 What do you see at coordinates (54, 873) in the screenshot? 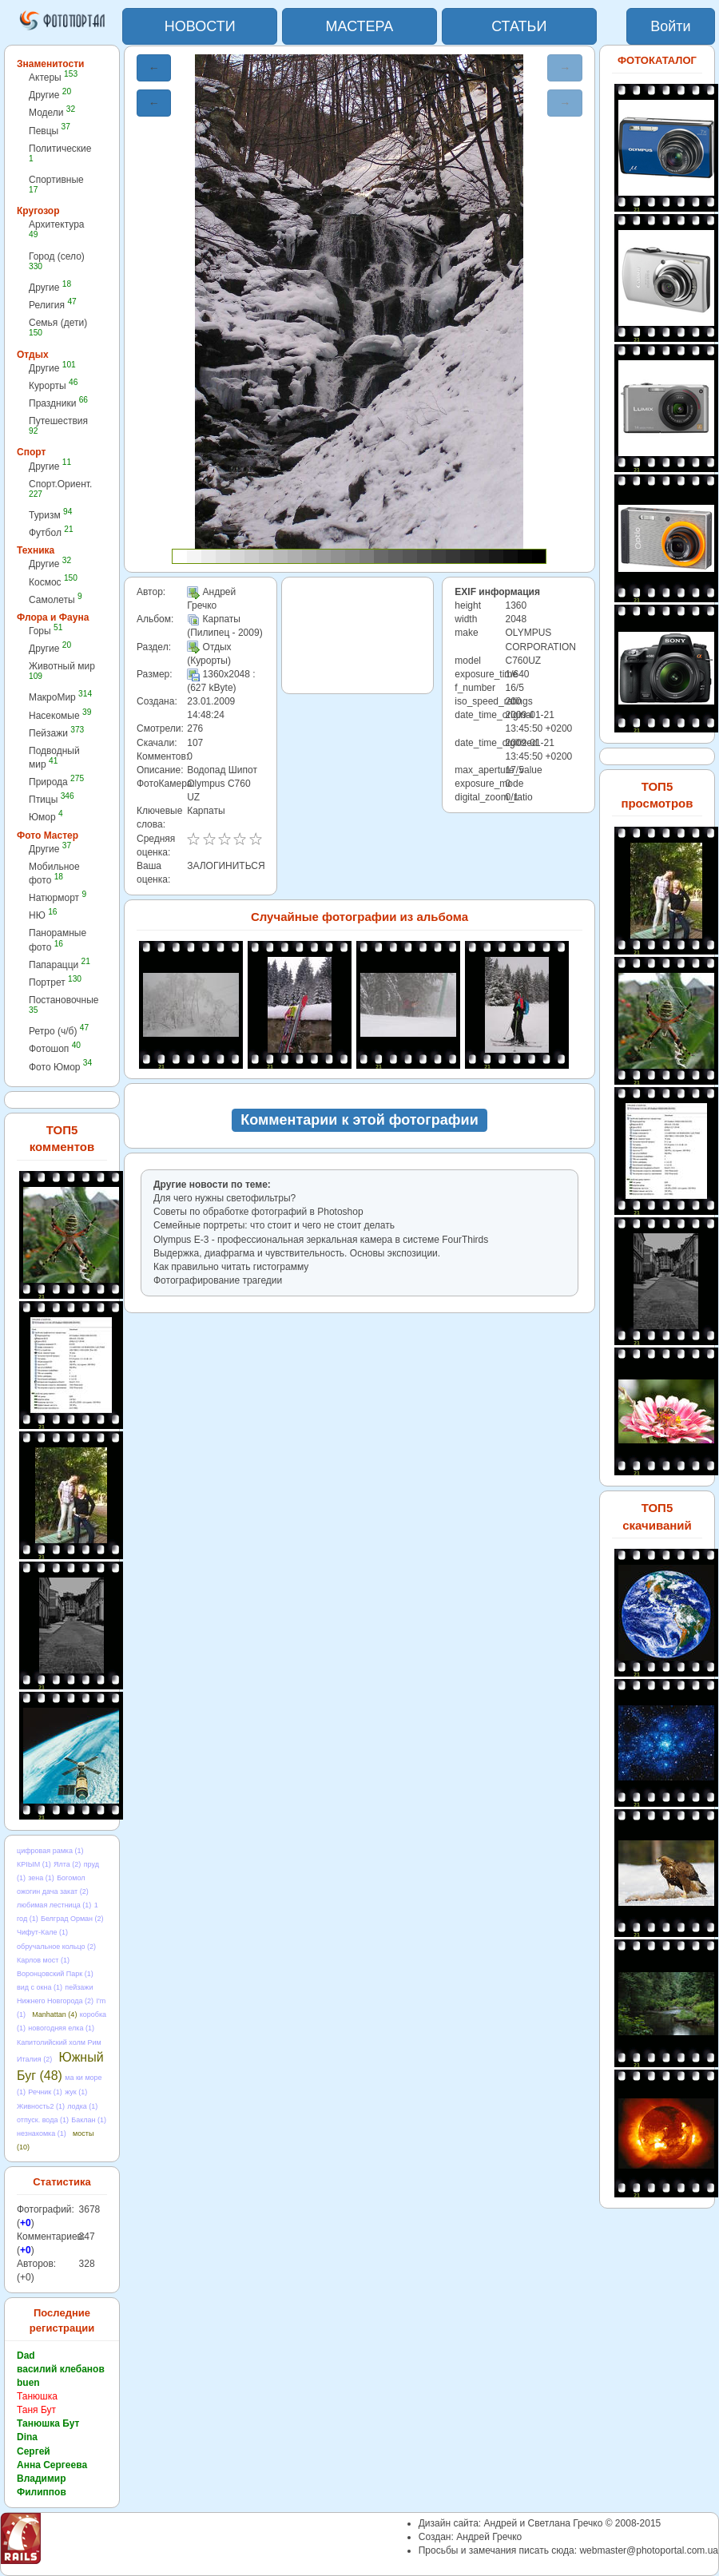
I see `Мобильное фото` at bounding box center [54, 873].